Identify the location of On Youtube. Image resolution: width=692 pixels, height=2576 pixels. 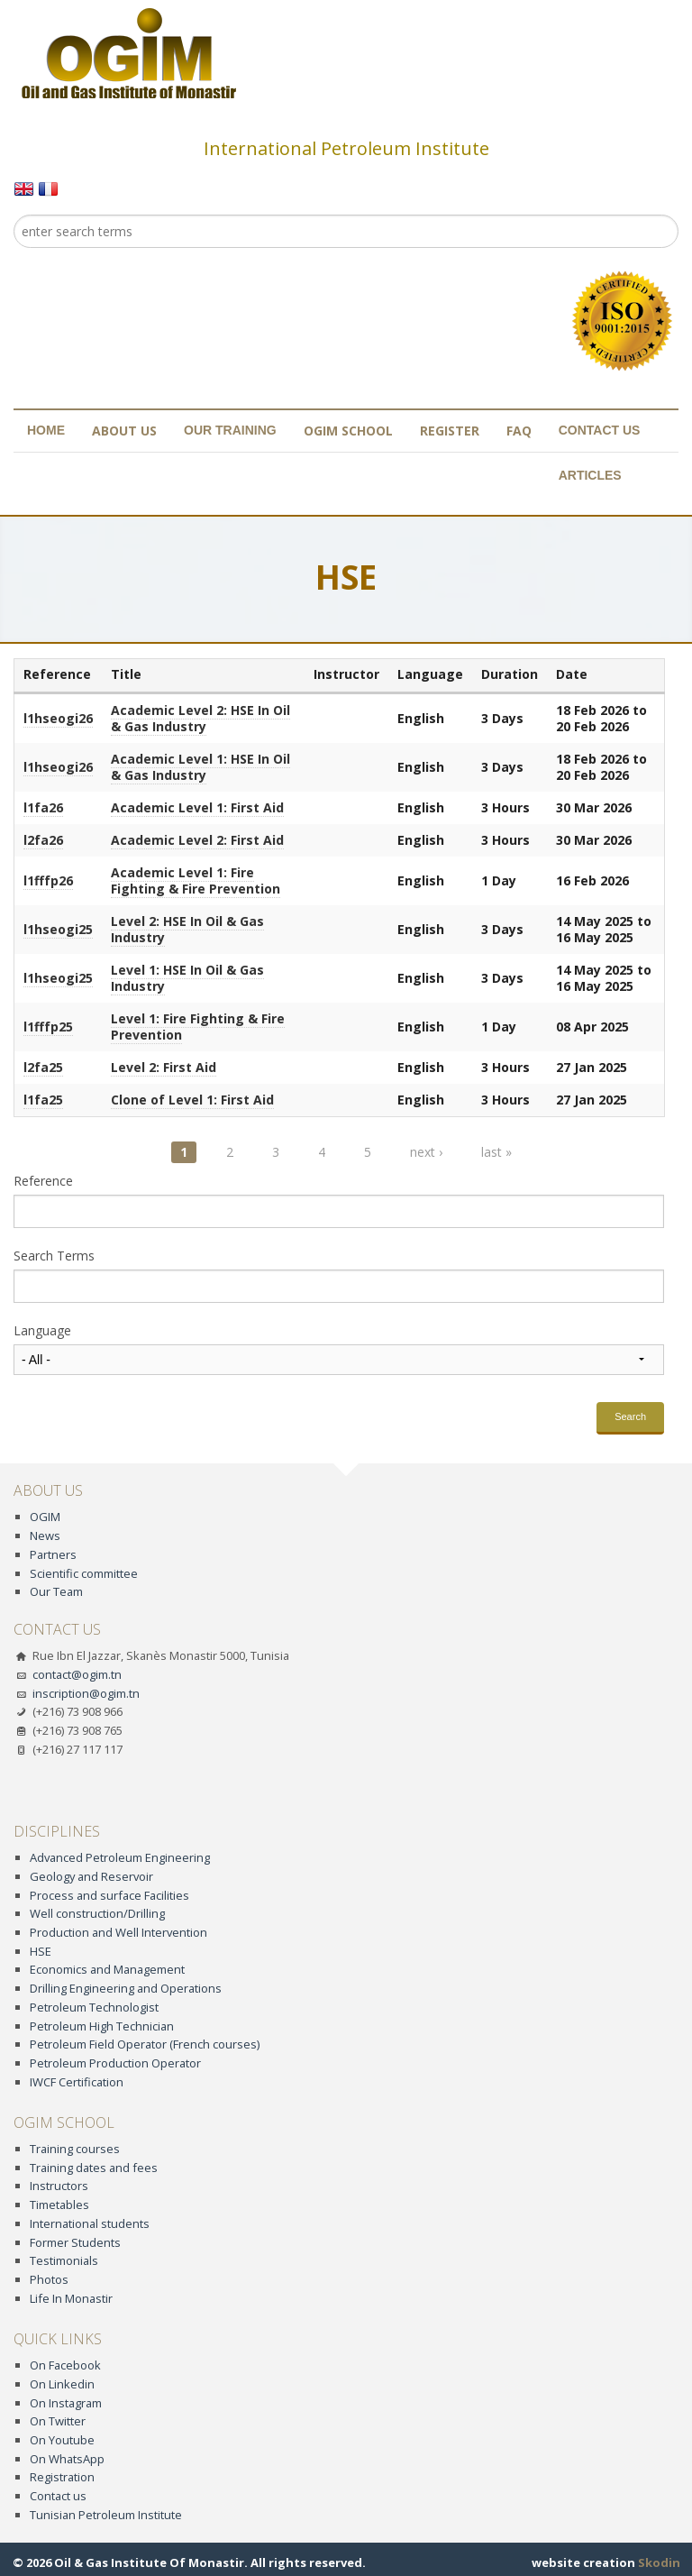
(62, 2440).